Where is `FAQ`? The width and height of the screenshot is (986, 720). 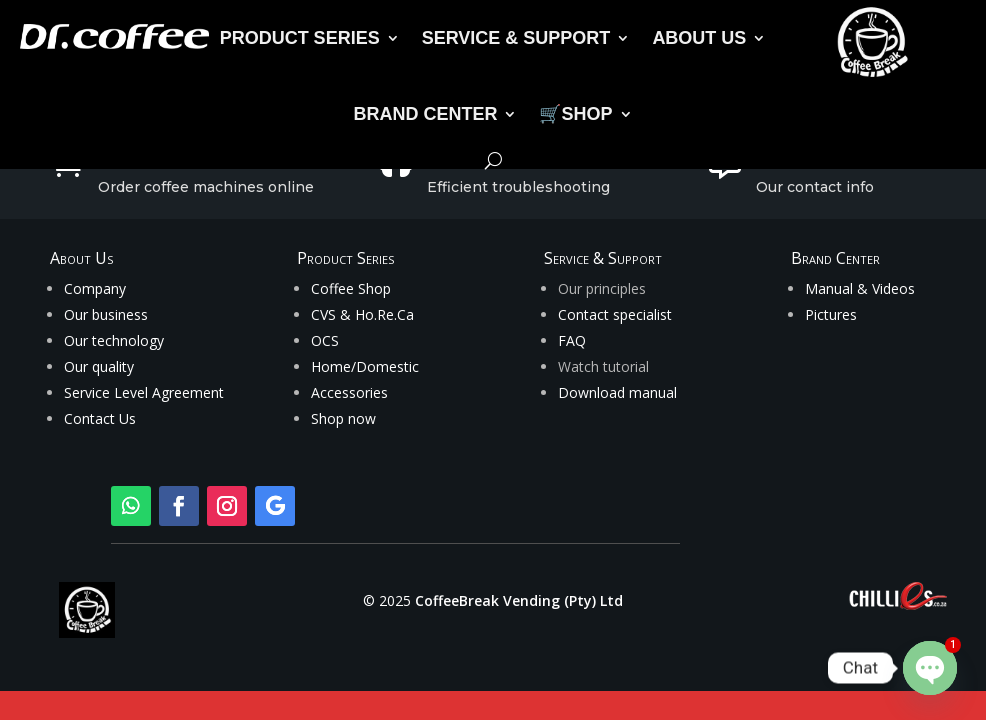
FAQ is located at coordinates (572, 340).